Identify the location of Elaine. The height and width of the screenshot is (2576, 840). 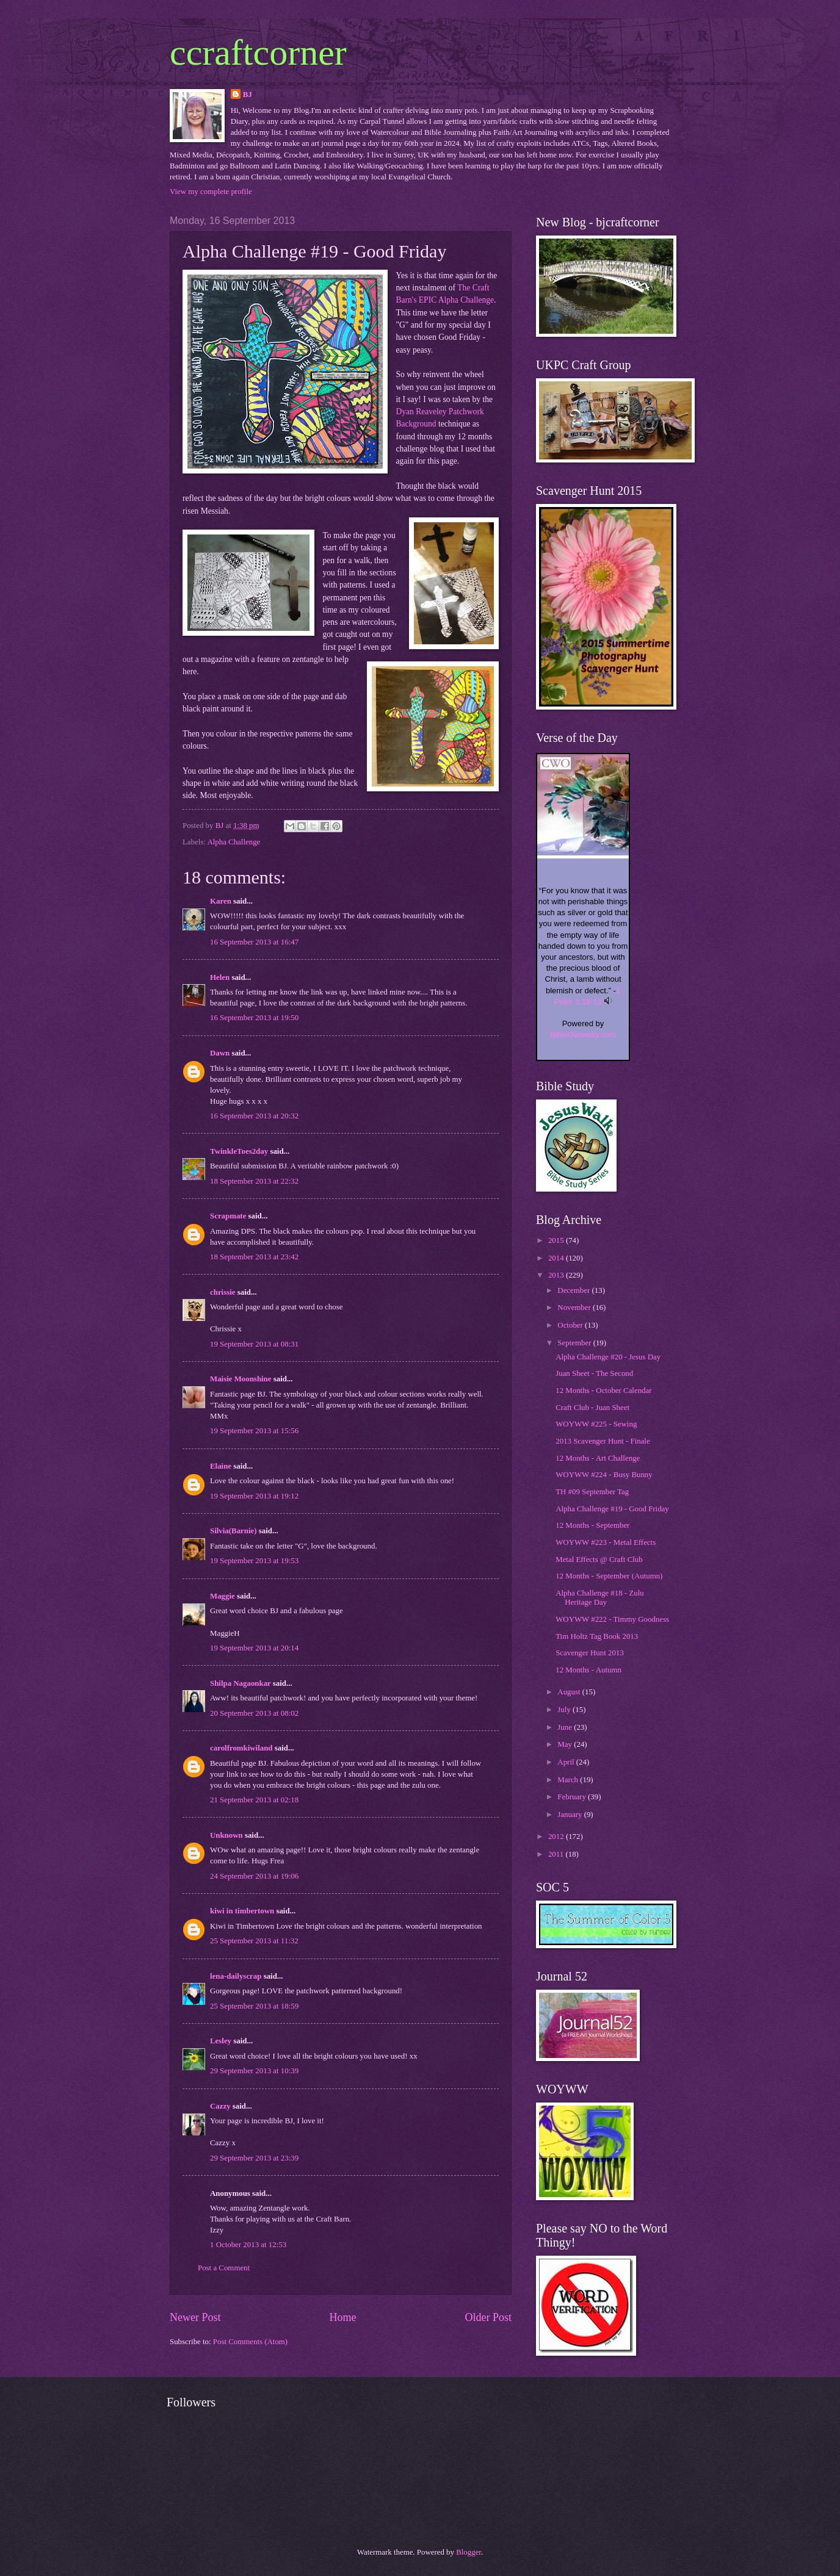
(220, 1466).